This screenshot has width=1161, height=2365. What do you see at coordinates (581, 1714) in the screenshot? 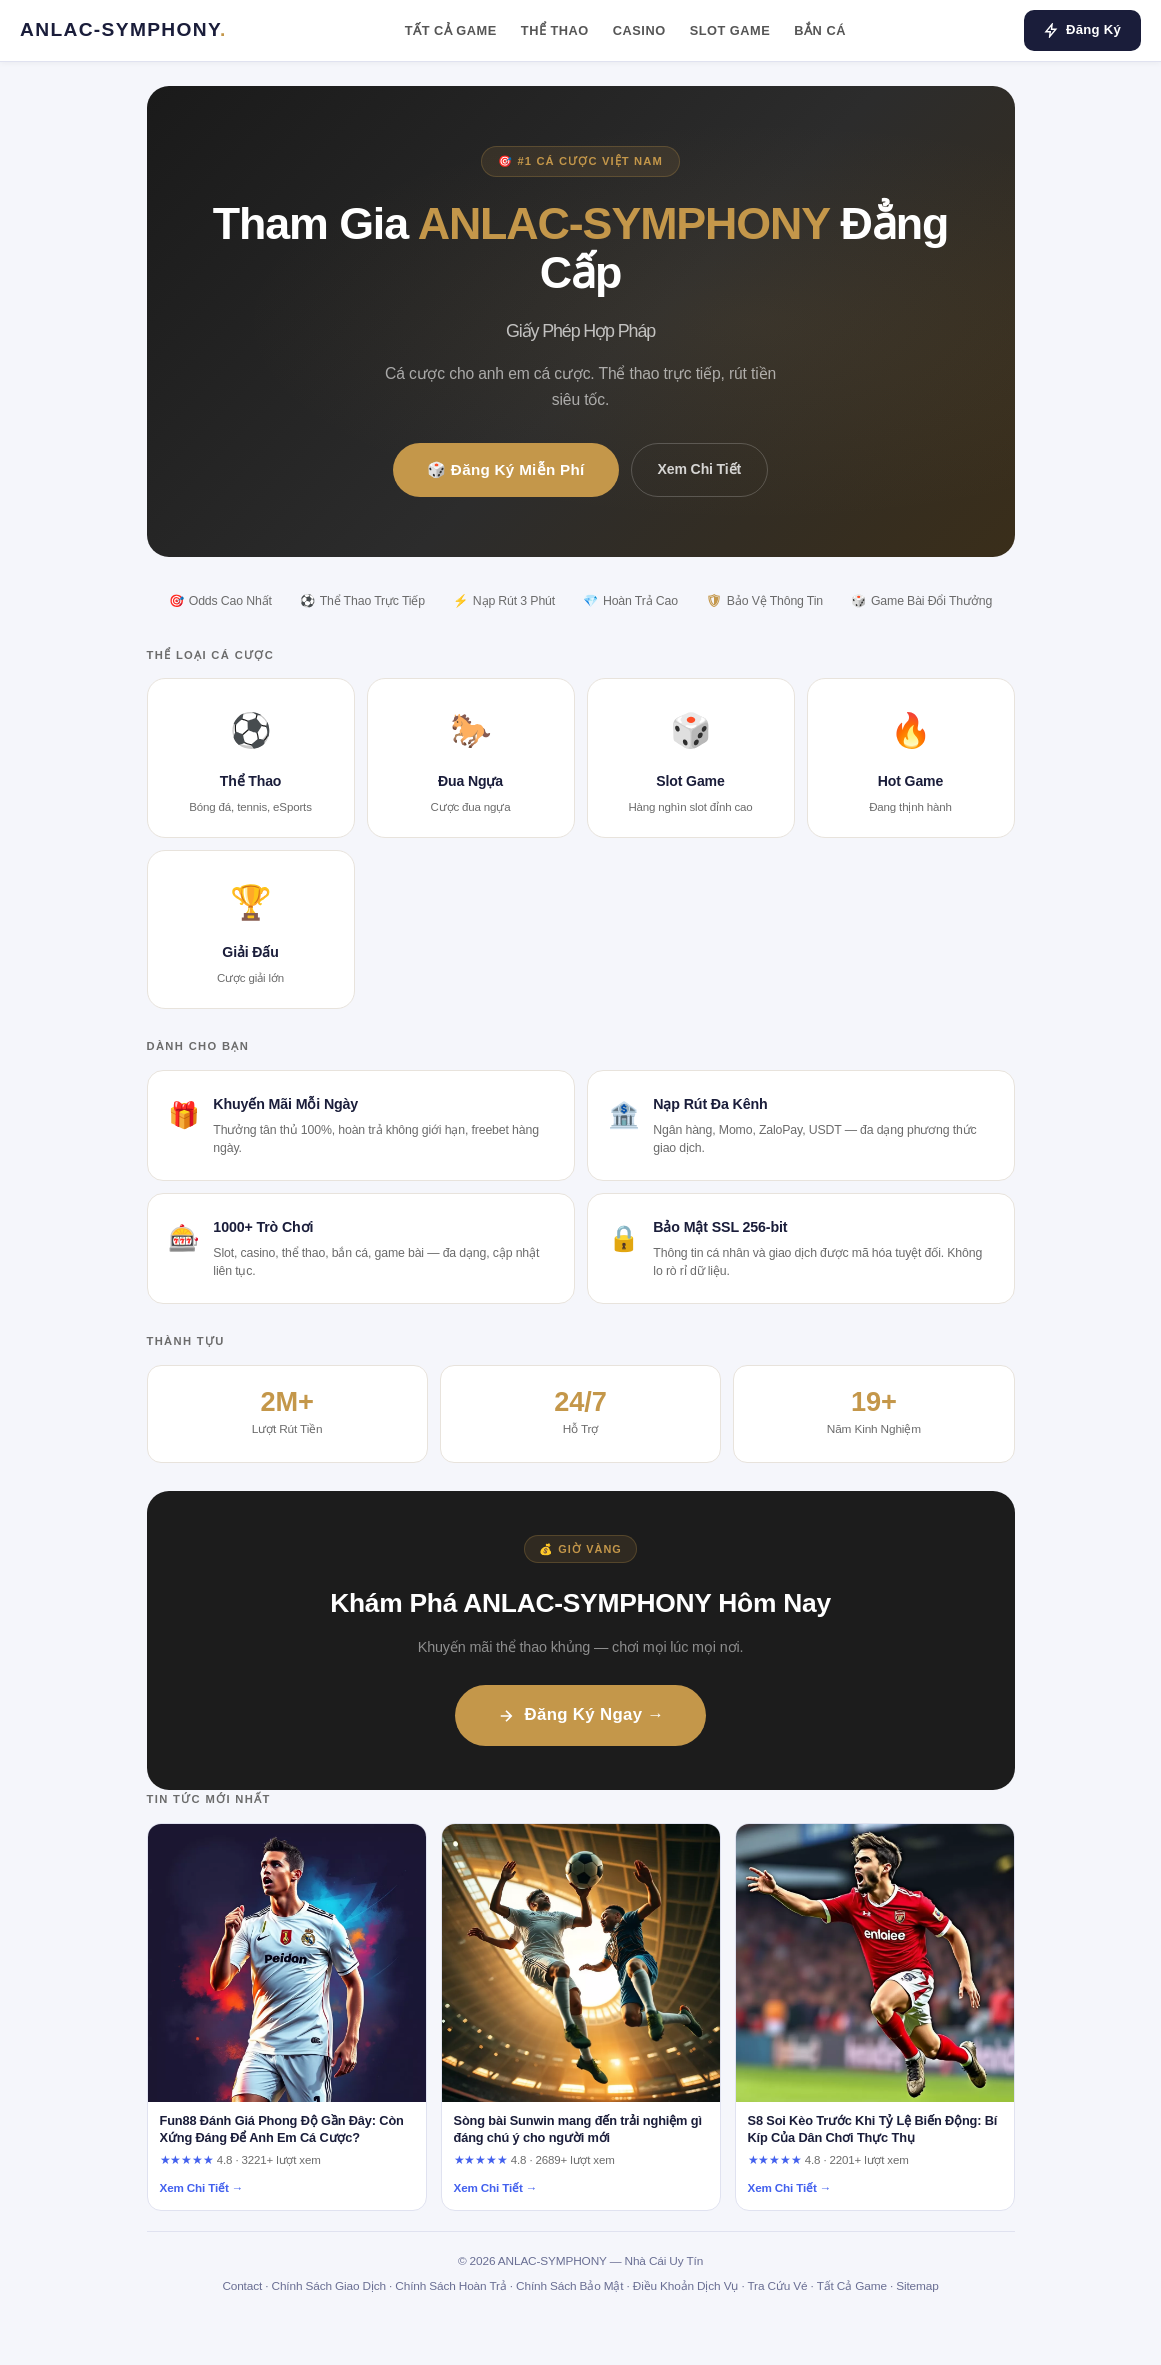
I see `Đăng Ký Ngay →` at bounding box center [581, 1714].